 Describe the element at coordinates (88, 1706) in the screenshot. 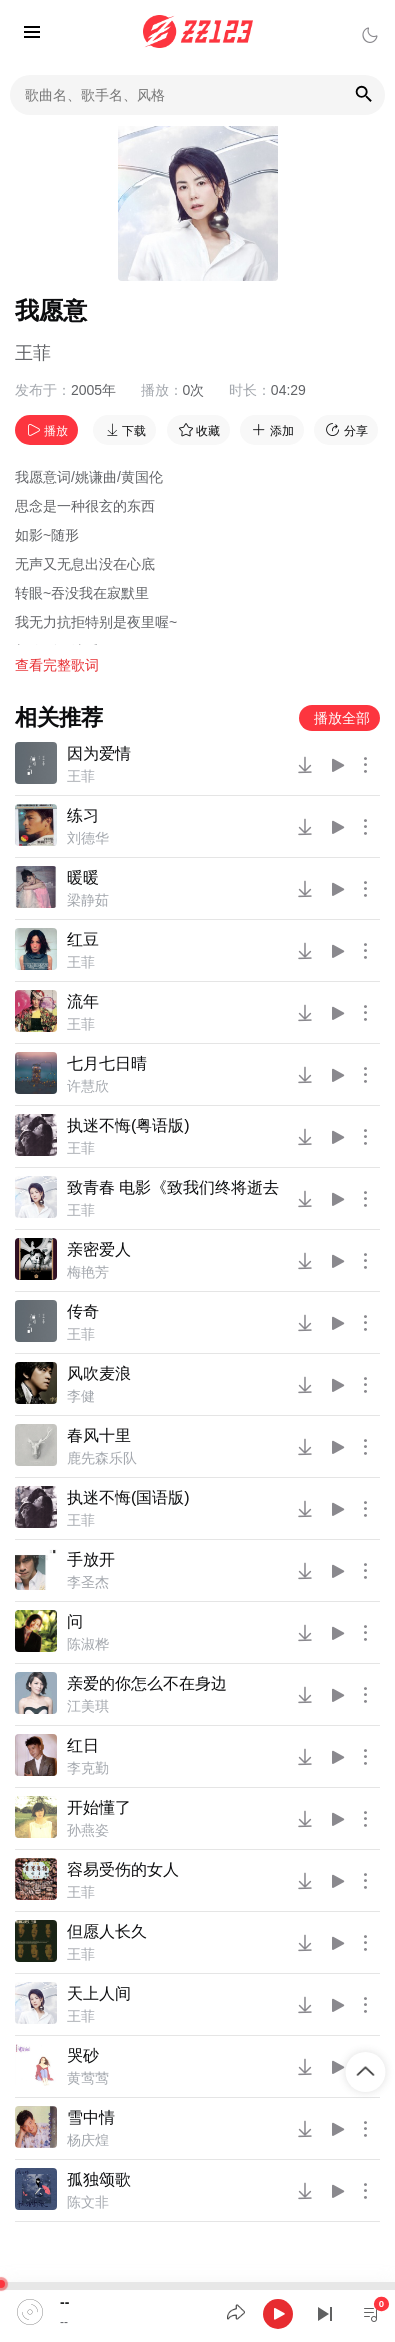

I see `江美琪` at that location.